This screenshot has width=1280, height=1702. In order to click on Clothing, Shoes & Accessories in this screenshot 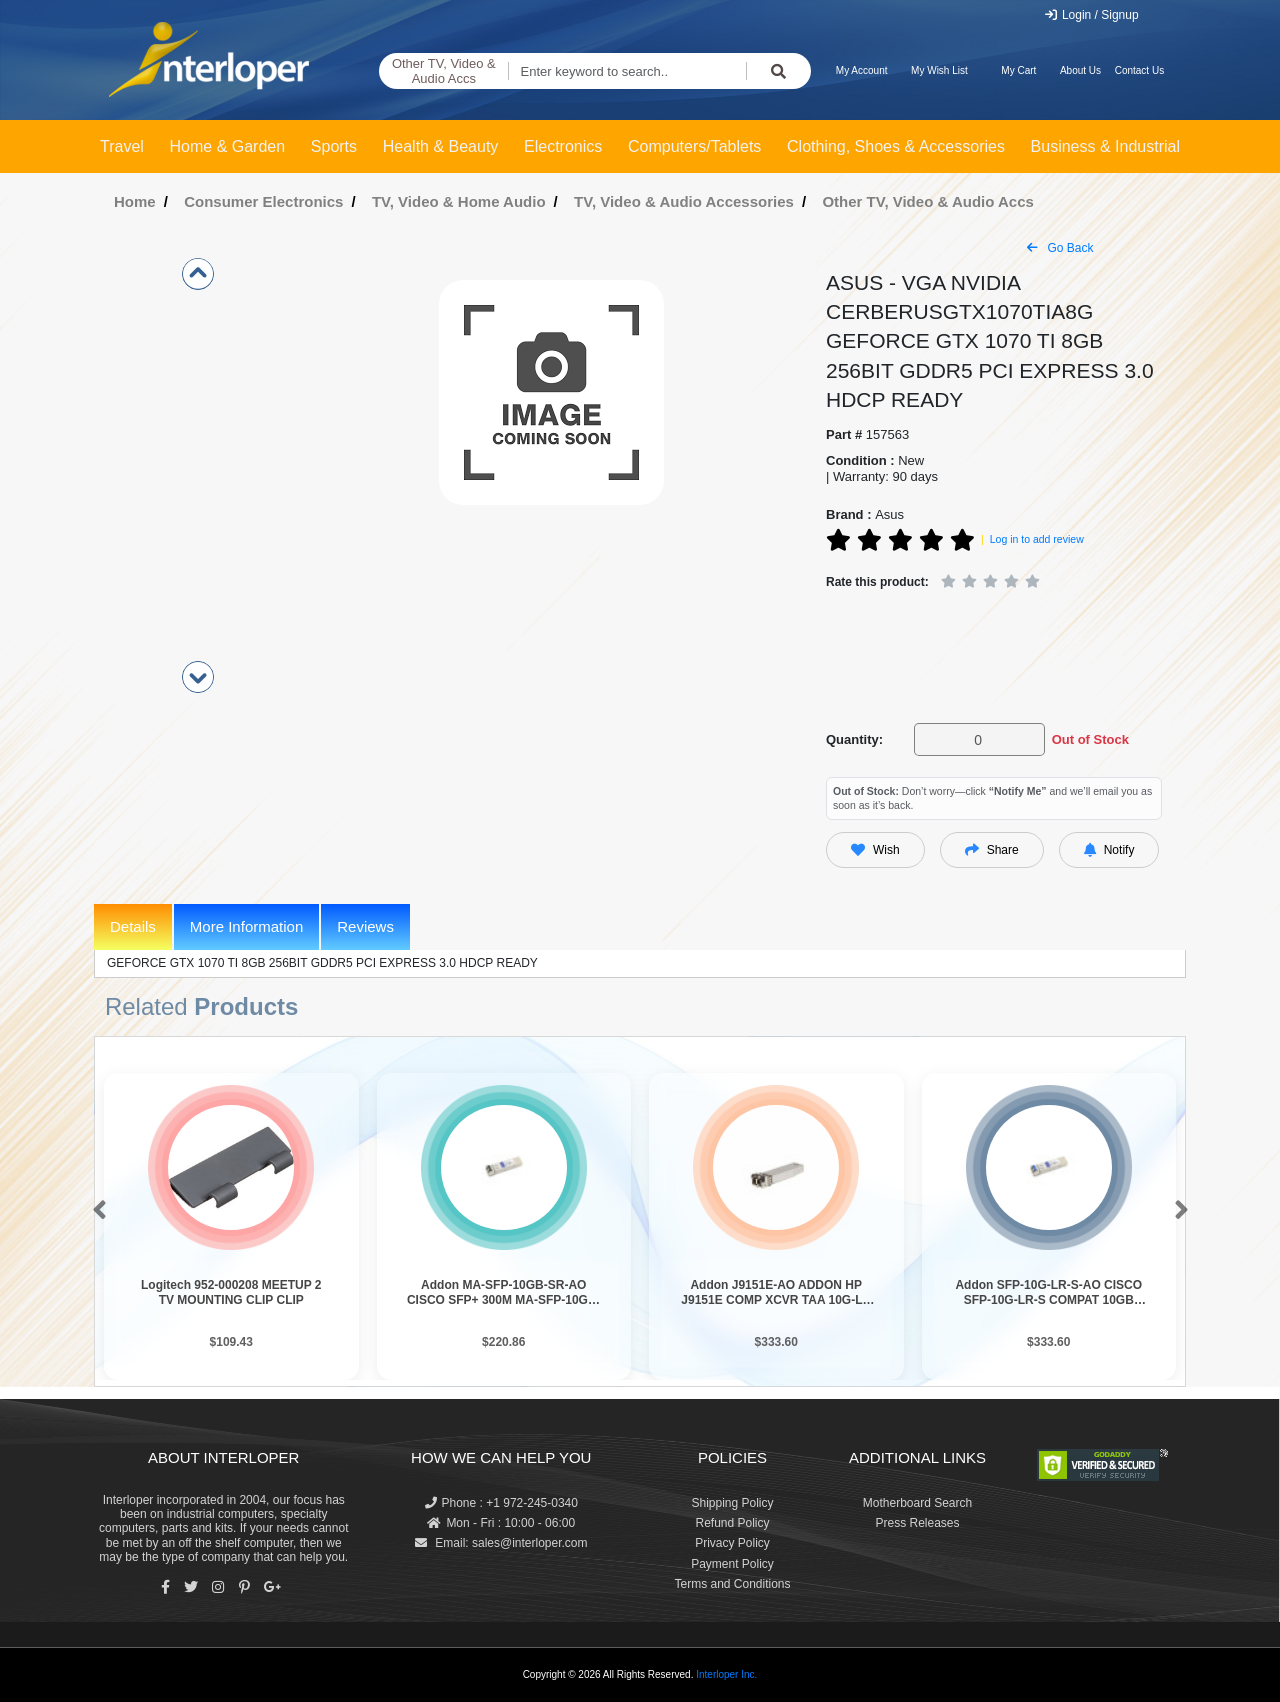, I will do `click(896, 146)`.